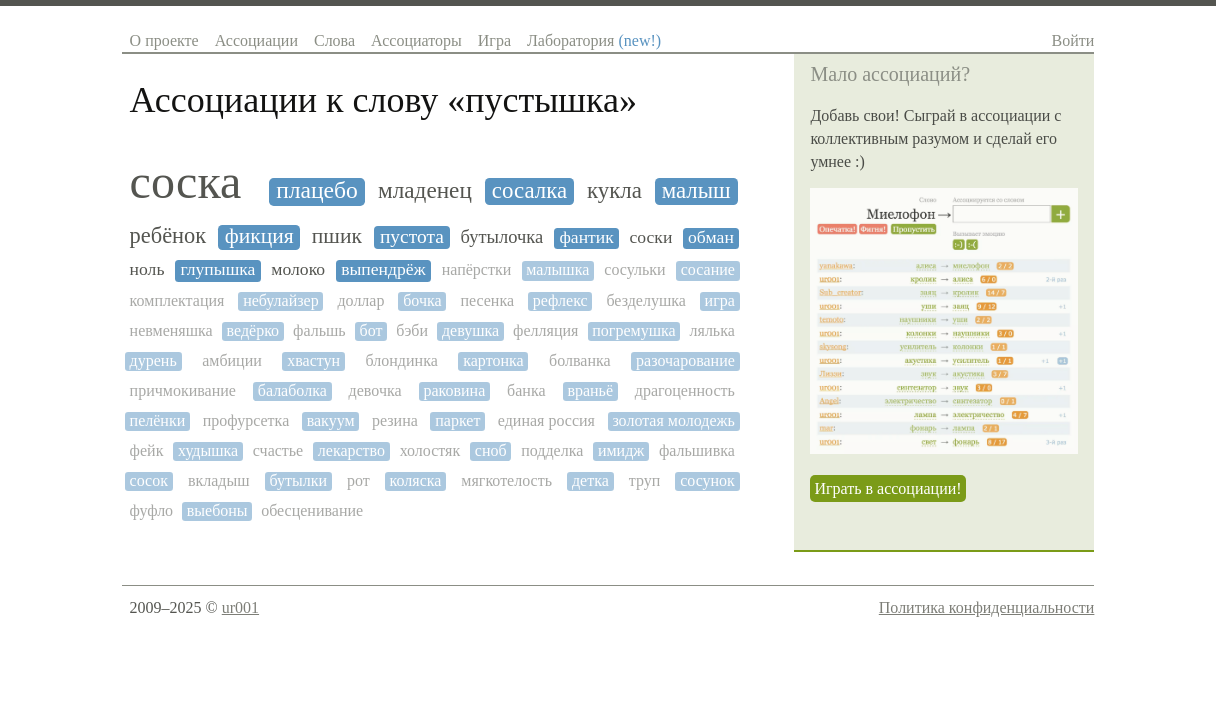  I want to click on молоко, so click(298, 269).